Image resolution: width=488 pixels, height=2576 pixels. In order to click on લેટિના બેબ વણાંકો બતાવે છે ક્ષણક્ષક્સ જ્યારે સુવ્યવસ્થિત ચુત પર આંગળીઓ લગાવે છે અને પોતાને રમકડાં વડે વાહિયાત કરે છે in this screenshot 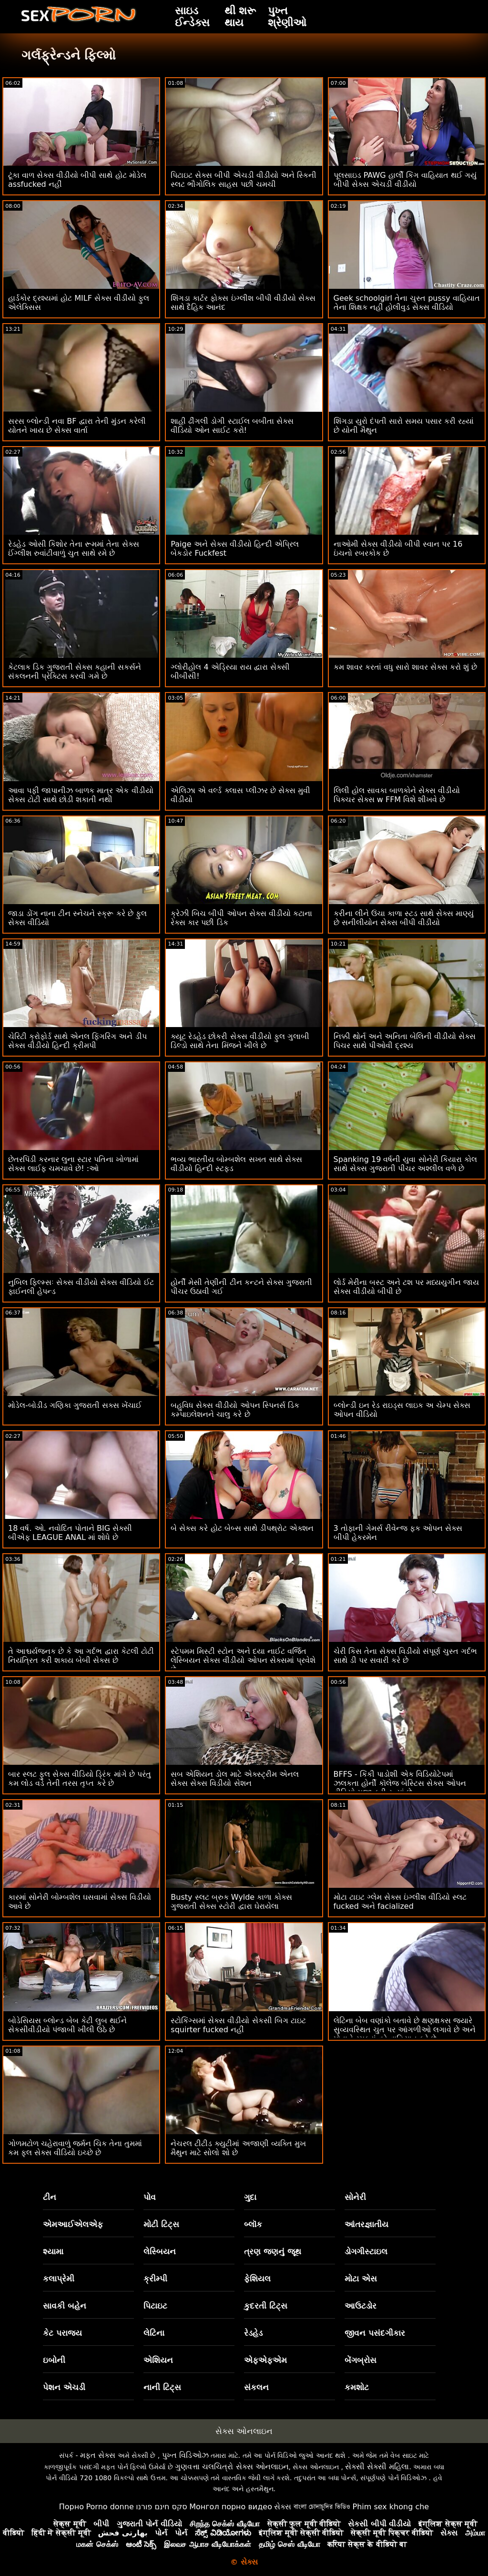, I will do `click(405, 2029)`.